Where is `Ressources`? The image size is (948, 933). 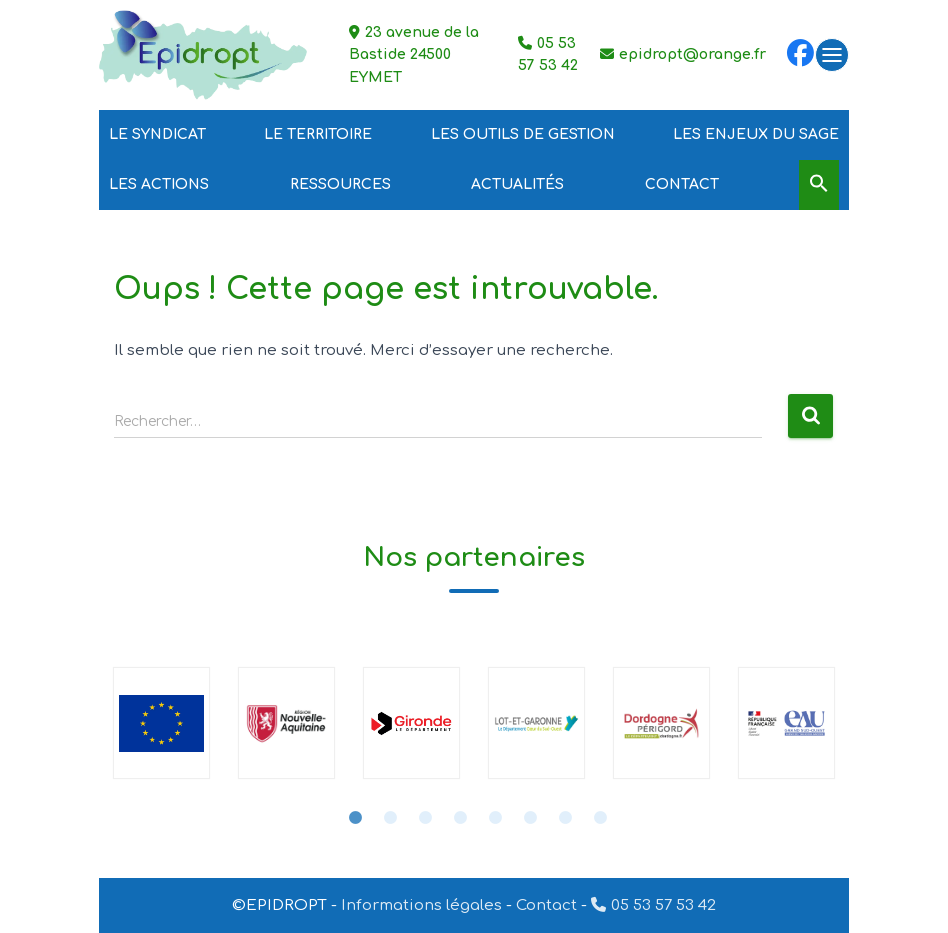
Ressources is located at coordinates (340, 184).